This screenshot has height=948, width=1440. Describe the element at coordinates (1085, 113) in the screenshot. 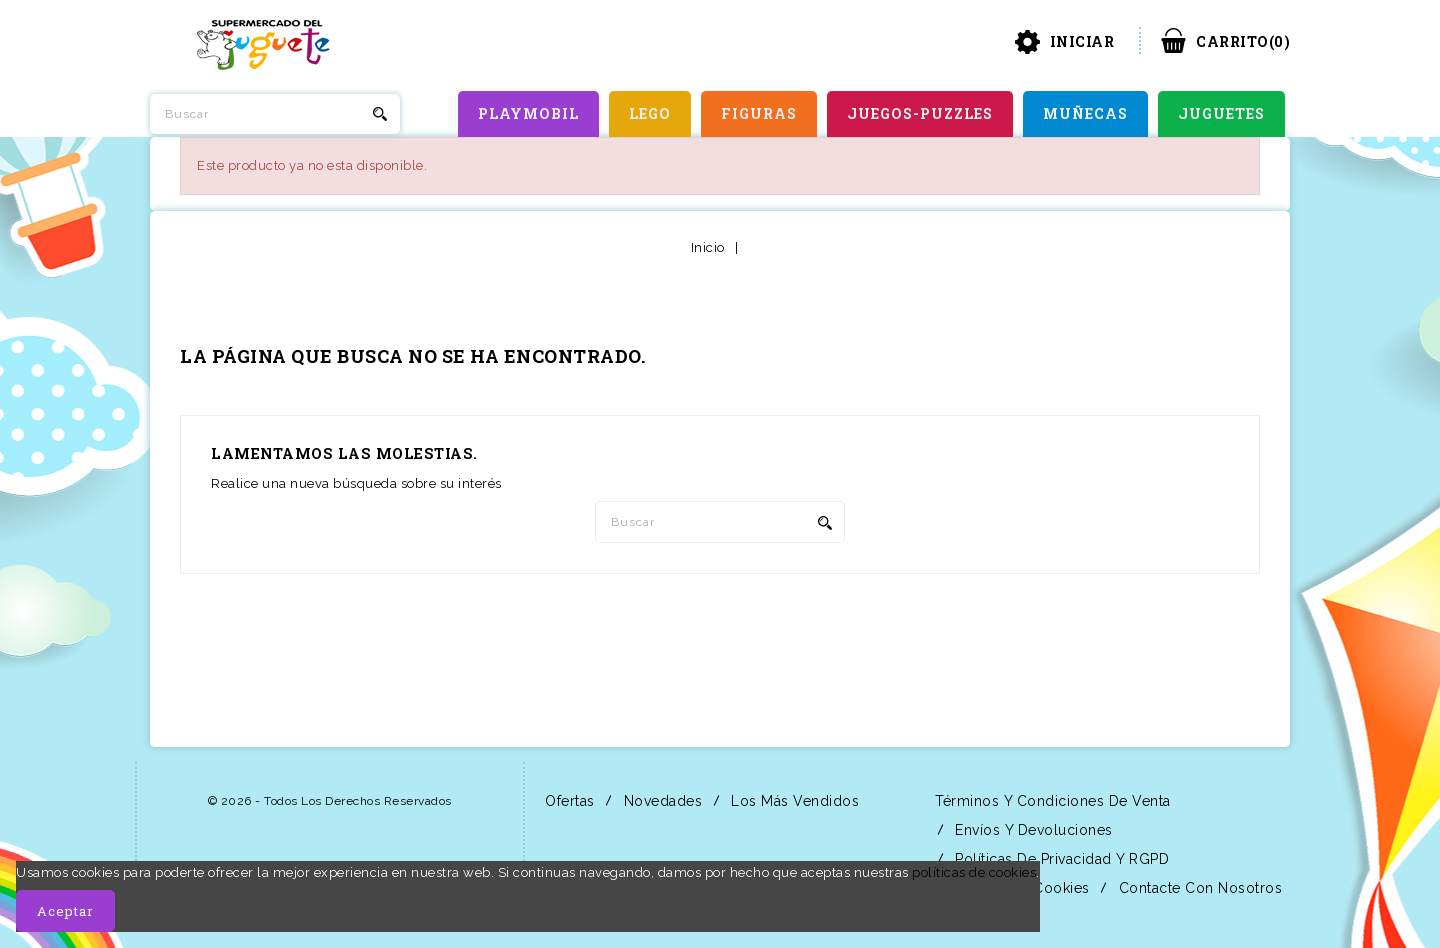

I see `MUÑECAS` at that location.